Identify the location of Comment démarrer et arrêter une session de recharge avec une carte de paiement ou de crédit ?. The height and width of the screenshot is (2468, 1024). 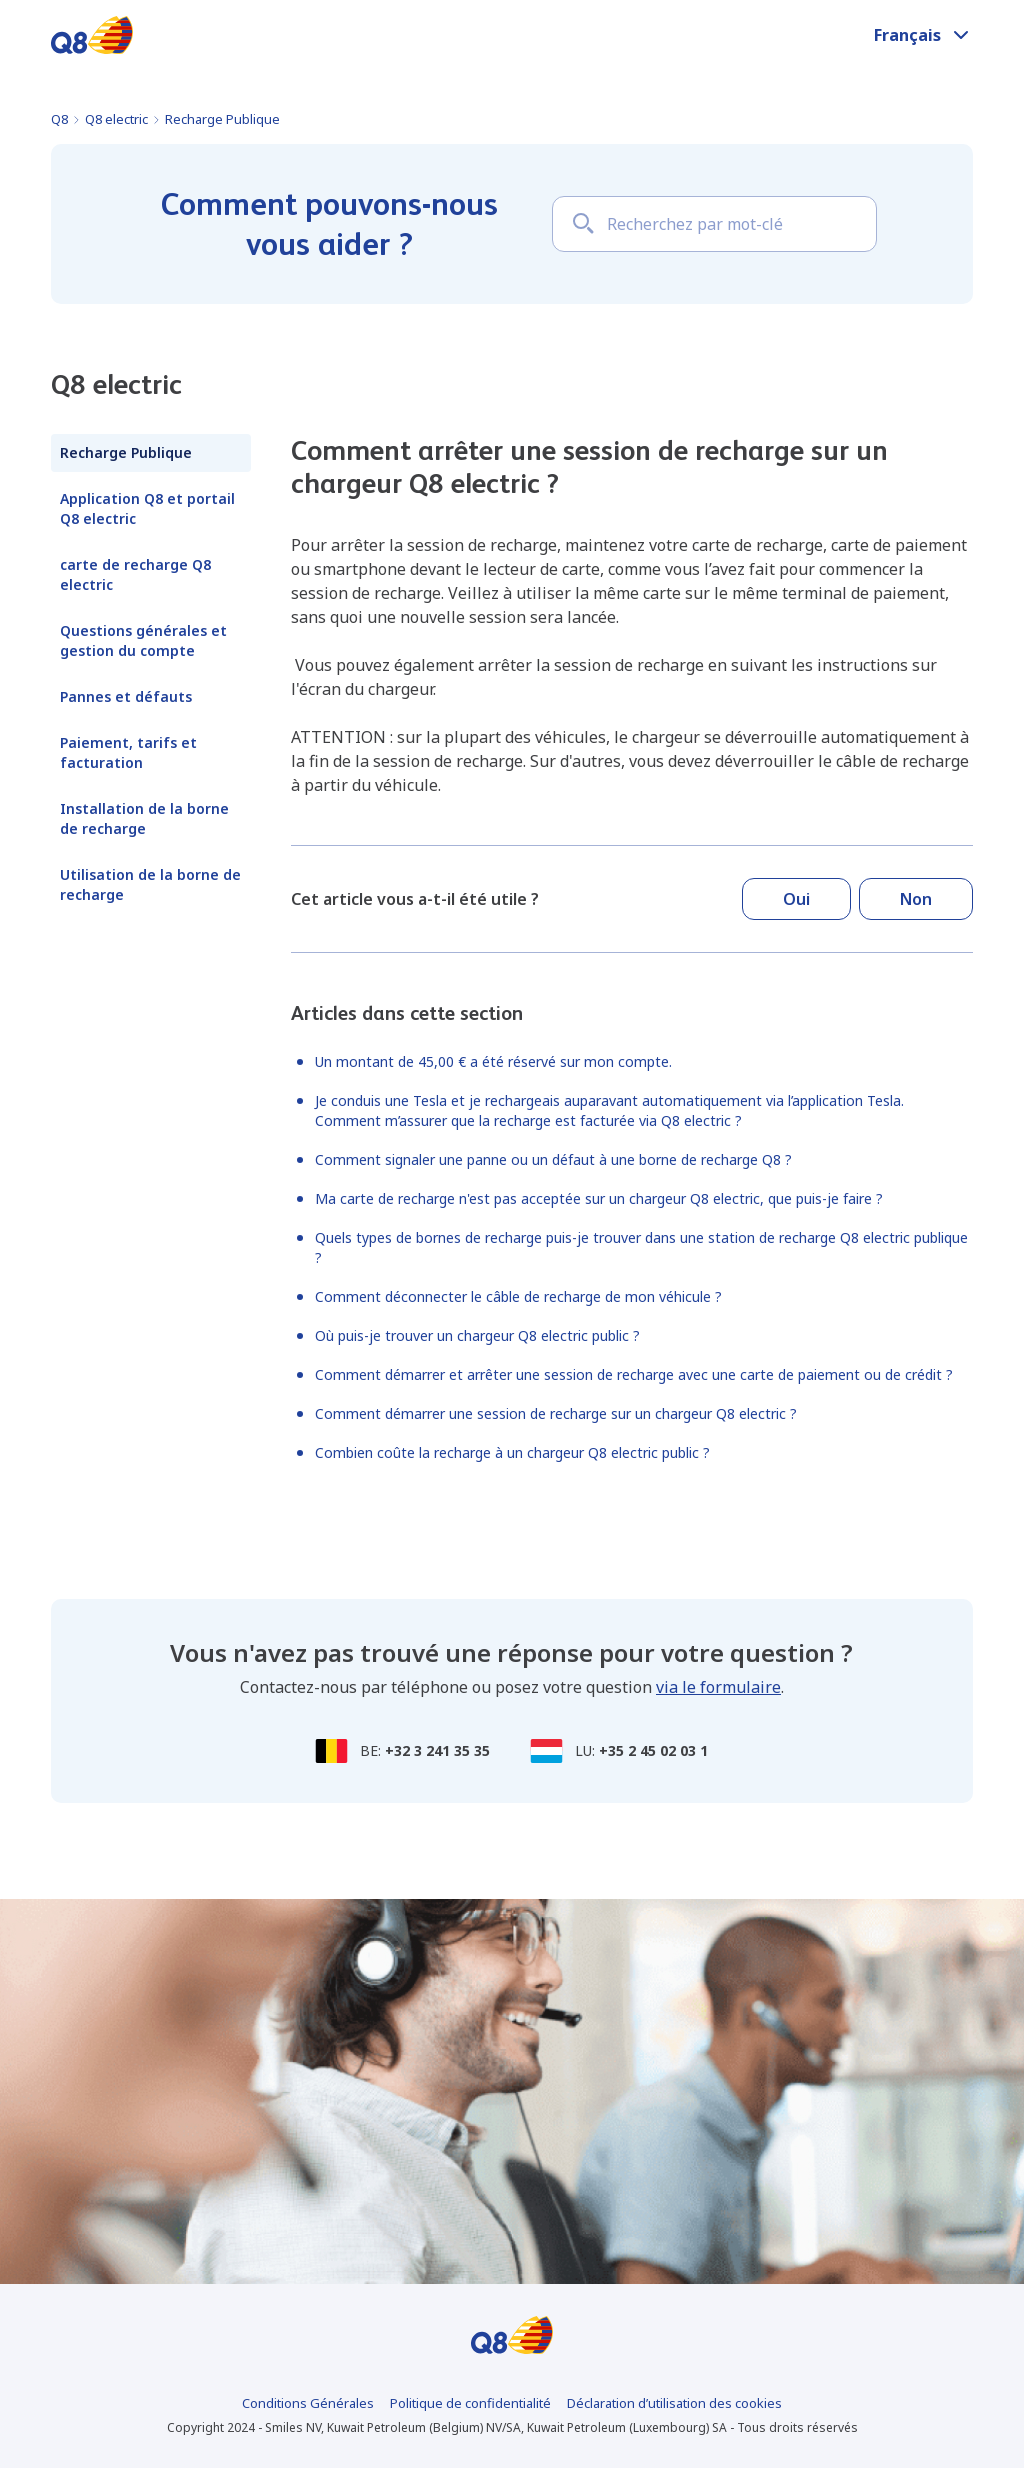
(634, 1374).